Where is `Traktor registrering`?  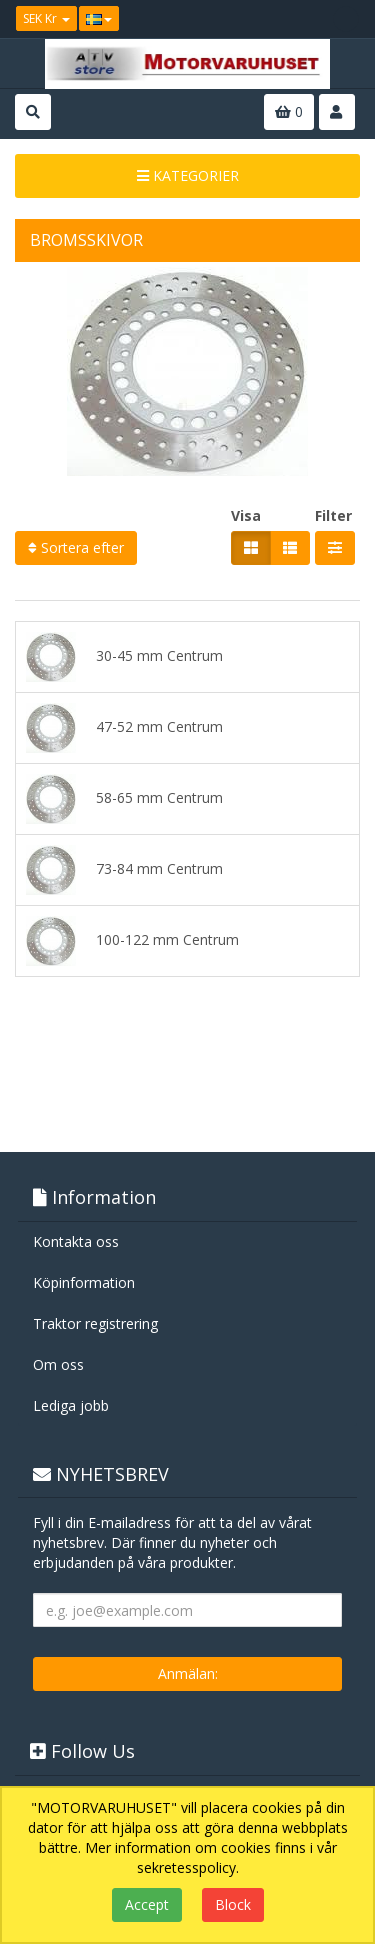
Traktor registrering is located at coordinates (95, 1323).